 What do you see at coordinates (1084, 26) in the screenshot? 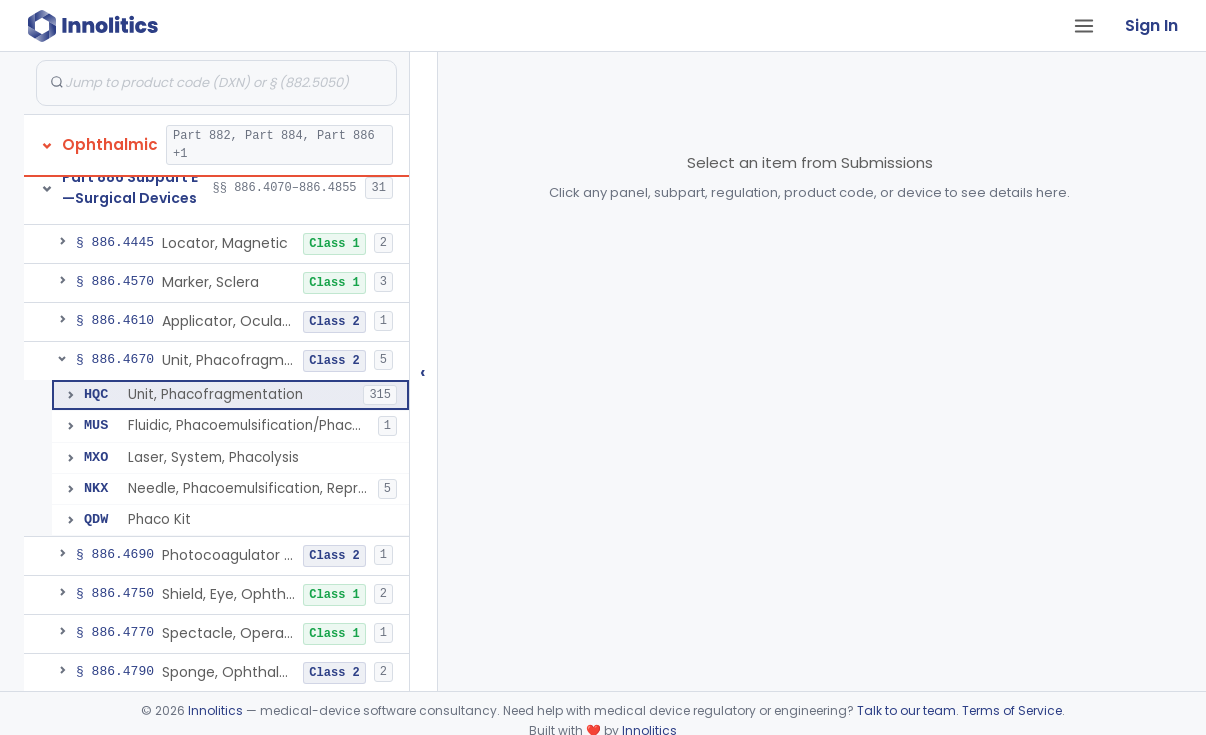
I see `[Open tab menu]` at bounding box center [1084, 26].